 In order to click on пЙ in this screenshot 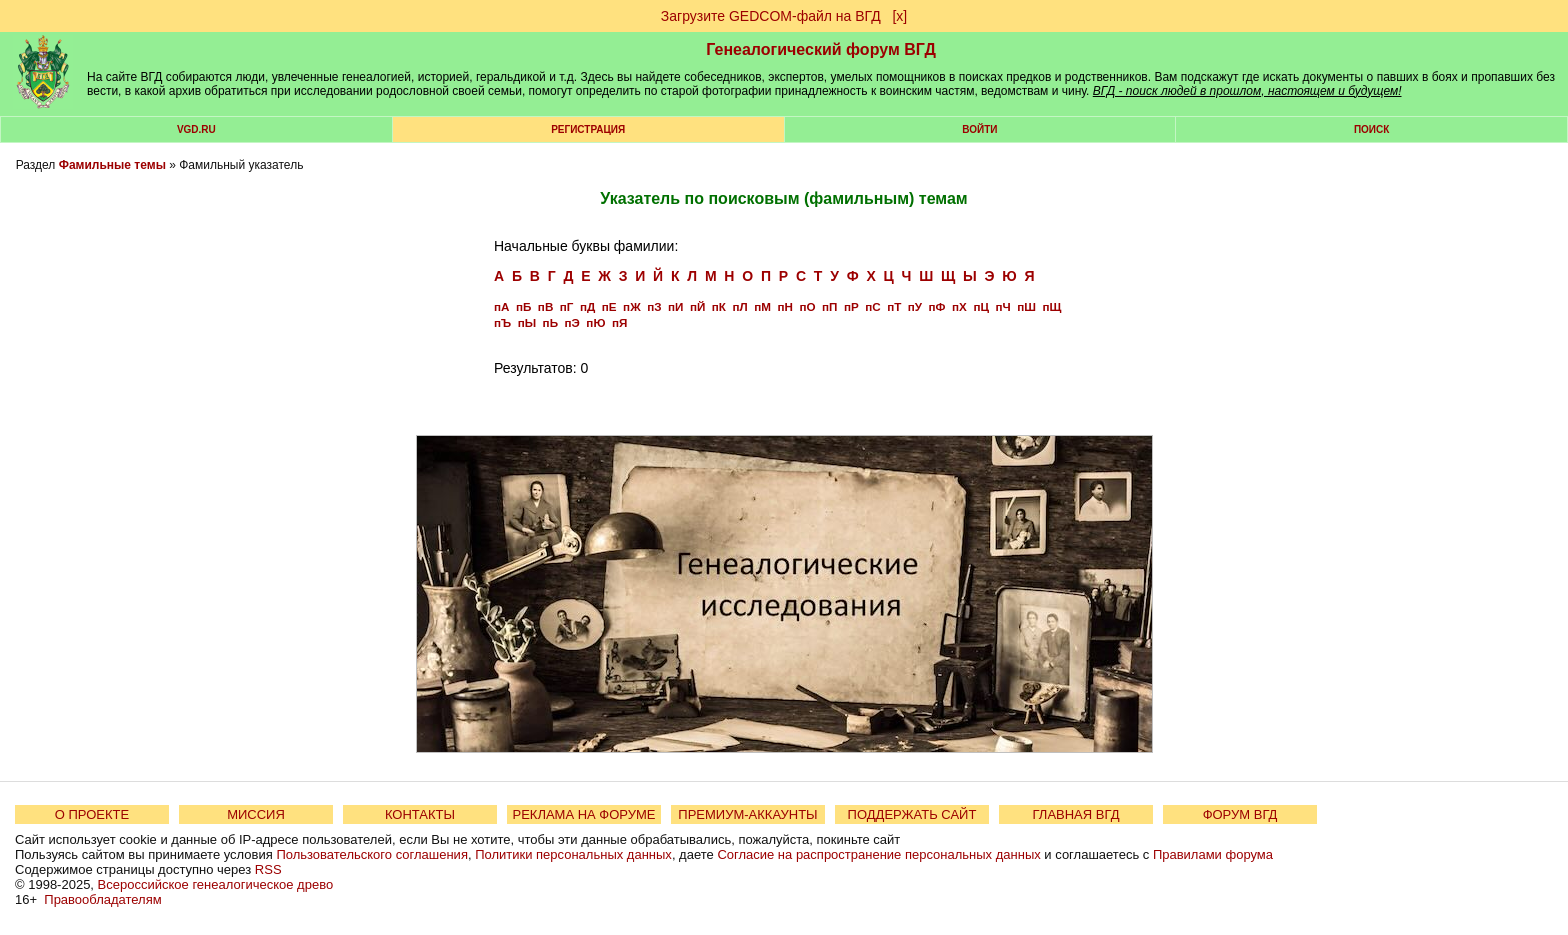, I will do `click(697, 306)`.